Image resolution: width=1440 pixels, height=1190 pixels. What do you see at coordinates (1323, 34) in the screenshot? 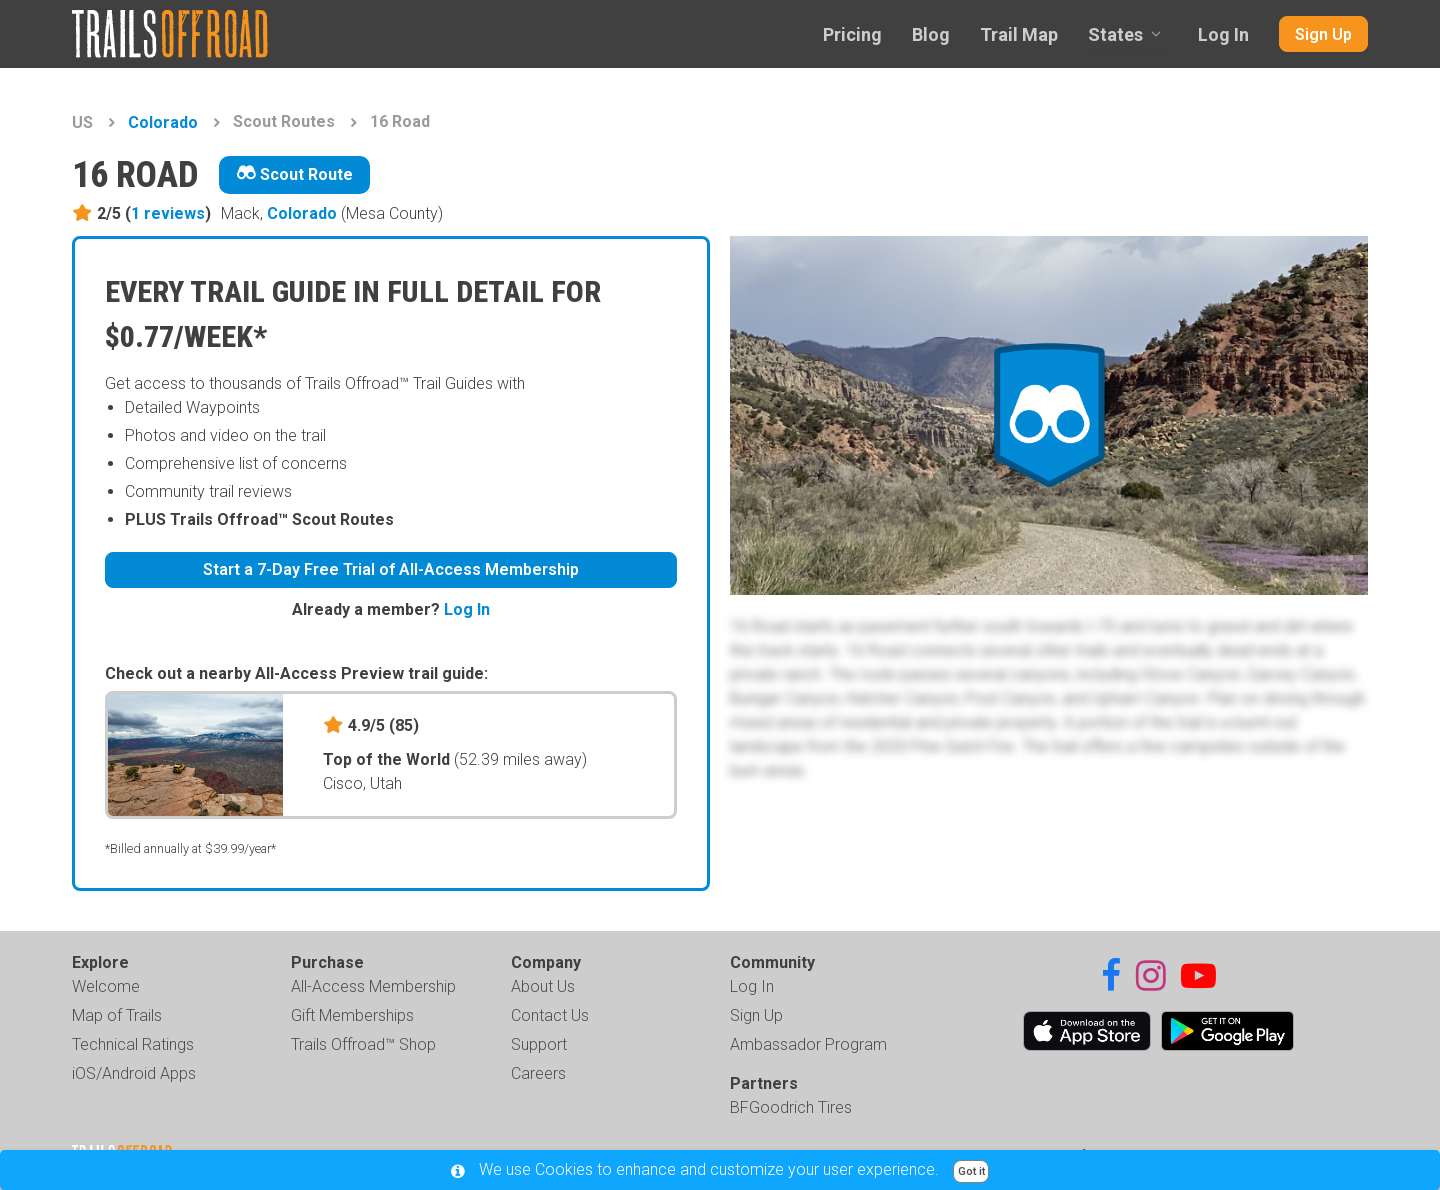
I see `Sign Up` at bounding box center [1323, 34].